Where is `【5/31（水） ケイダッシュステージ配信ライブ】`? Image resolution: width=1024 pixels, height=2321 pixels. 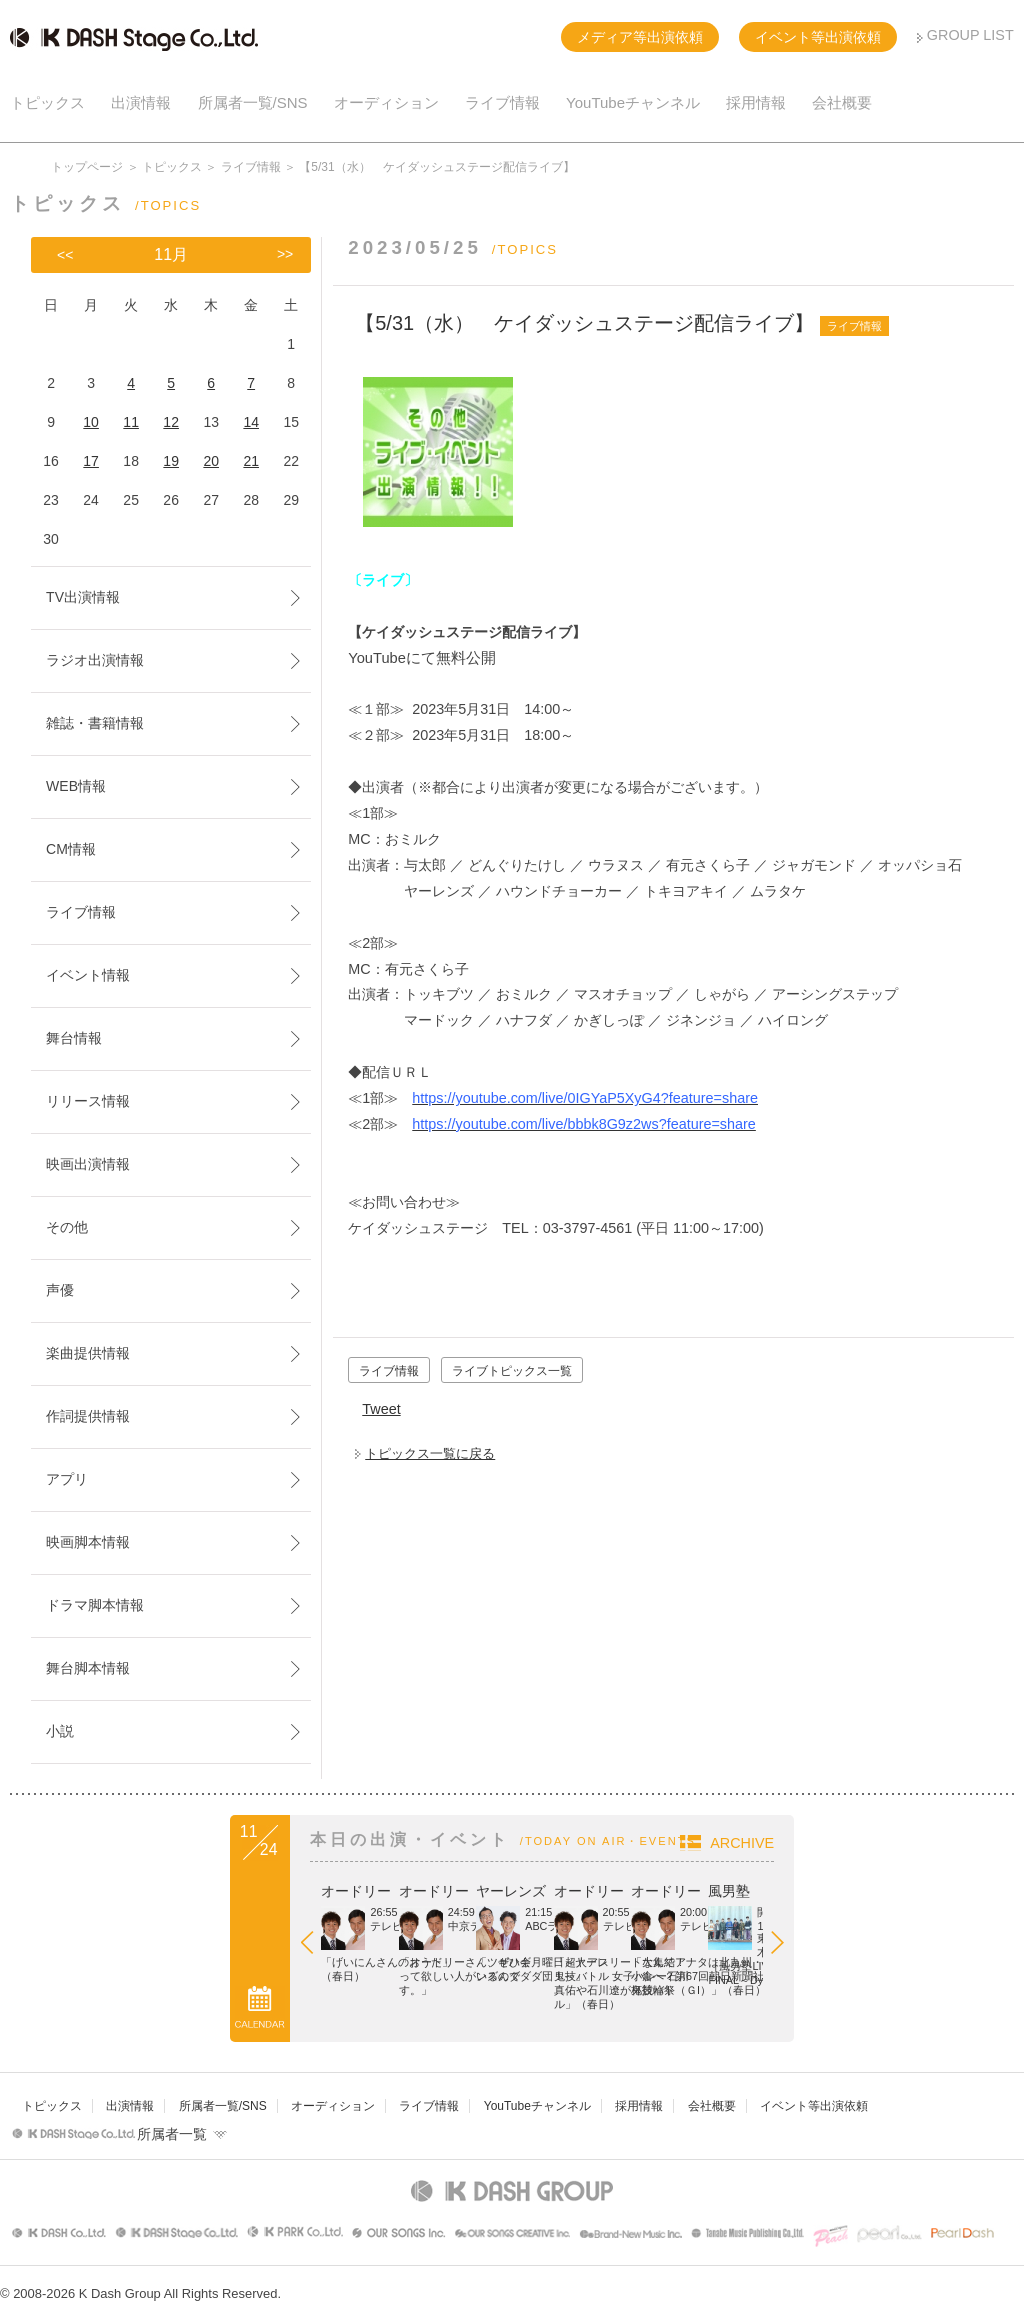 【5/31（水） ケイダッシュステージ配信ライブ】 is located at coordinates (584, 323).